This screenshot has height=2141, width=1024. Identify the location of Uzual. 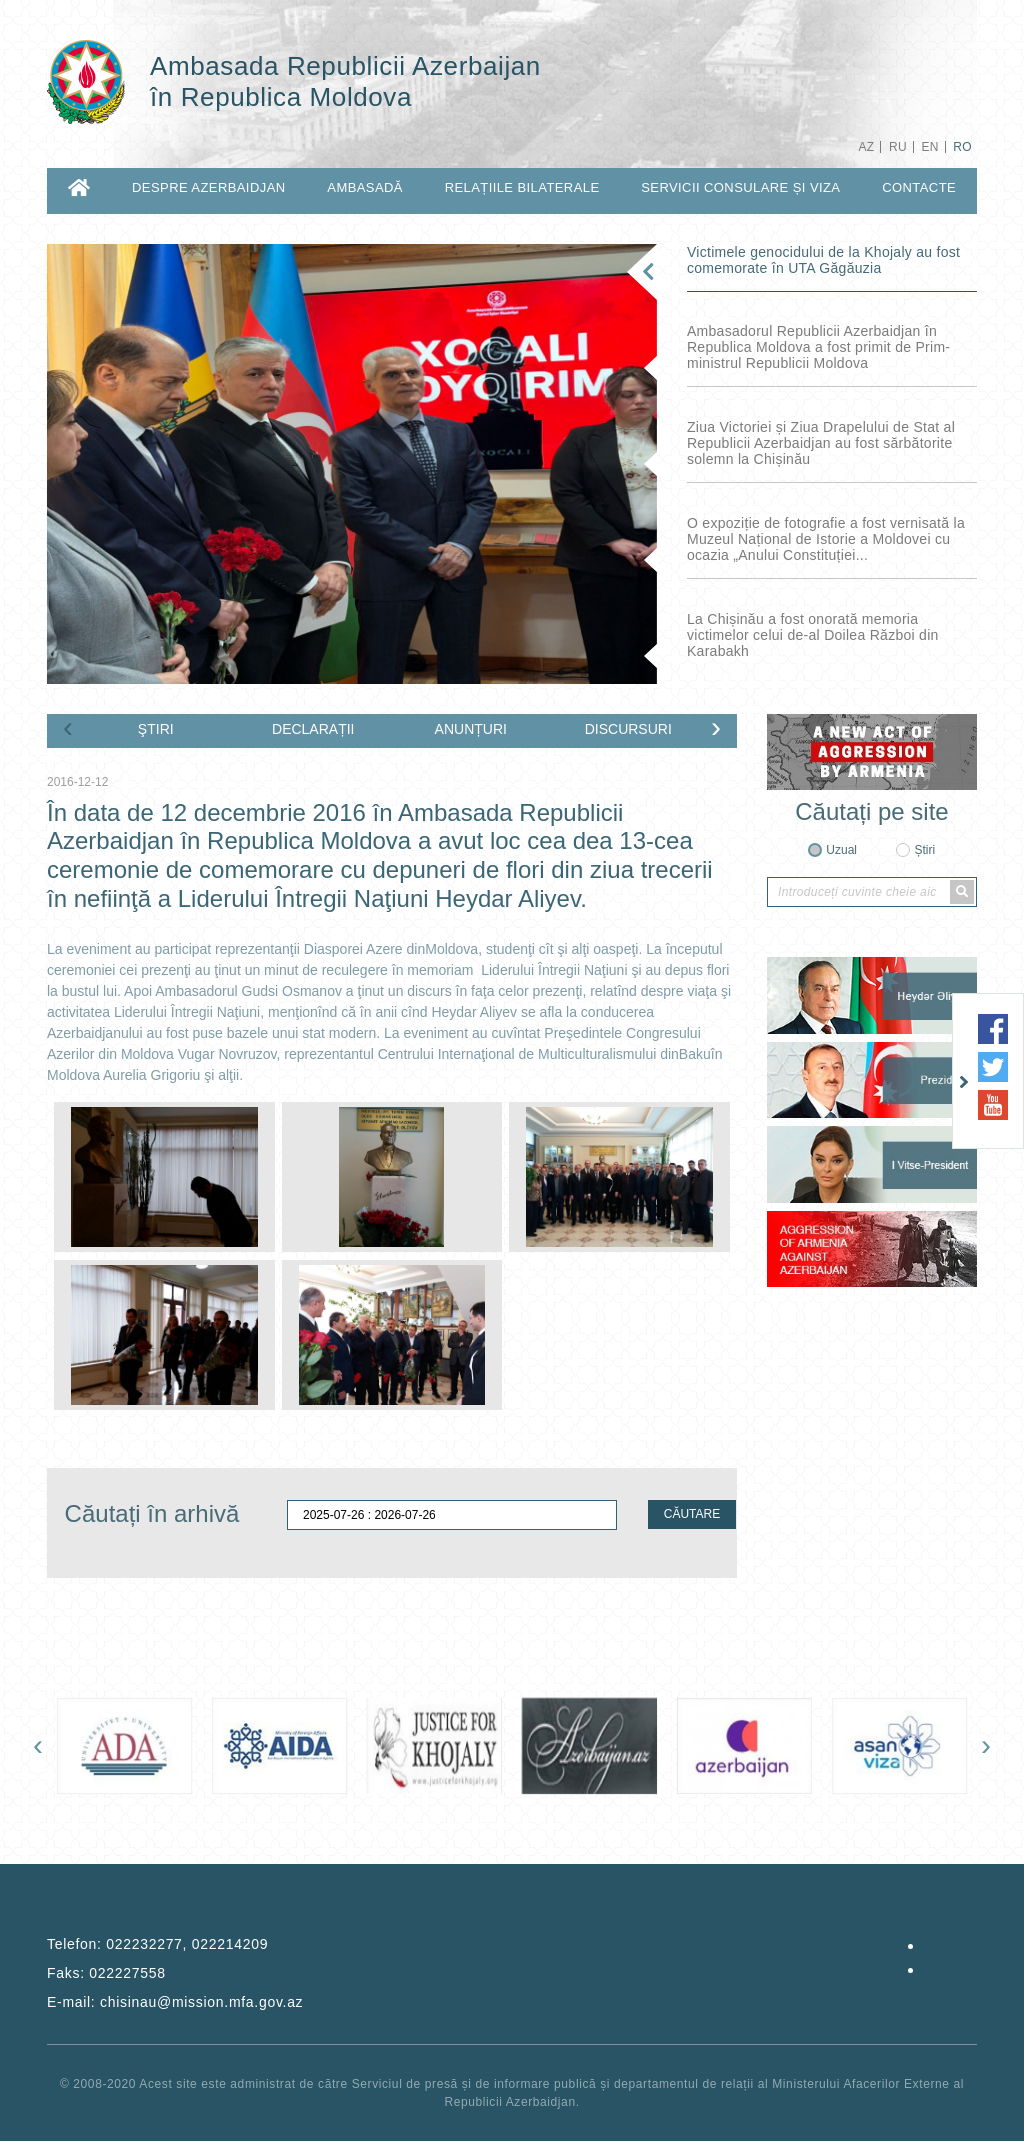
(841, 850).